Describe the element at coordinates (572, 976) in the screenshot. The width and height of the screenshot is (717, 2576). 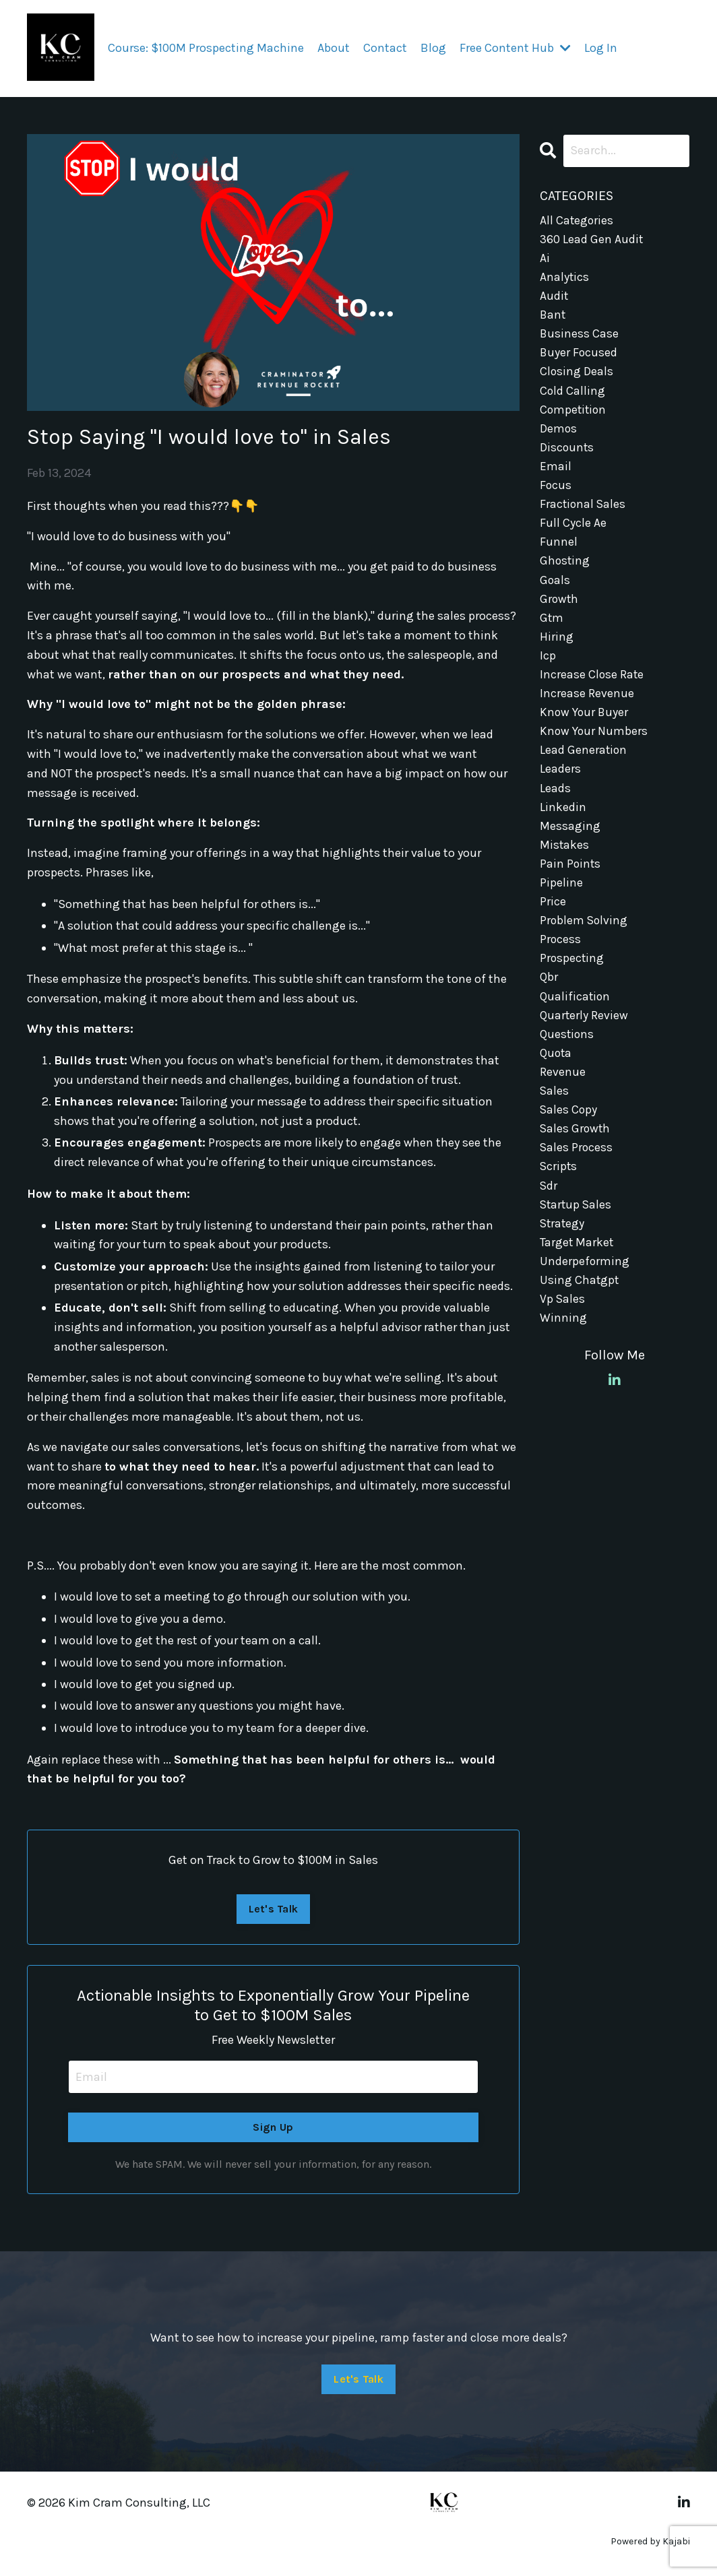
I see `prospecting` at that location.